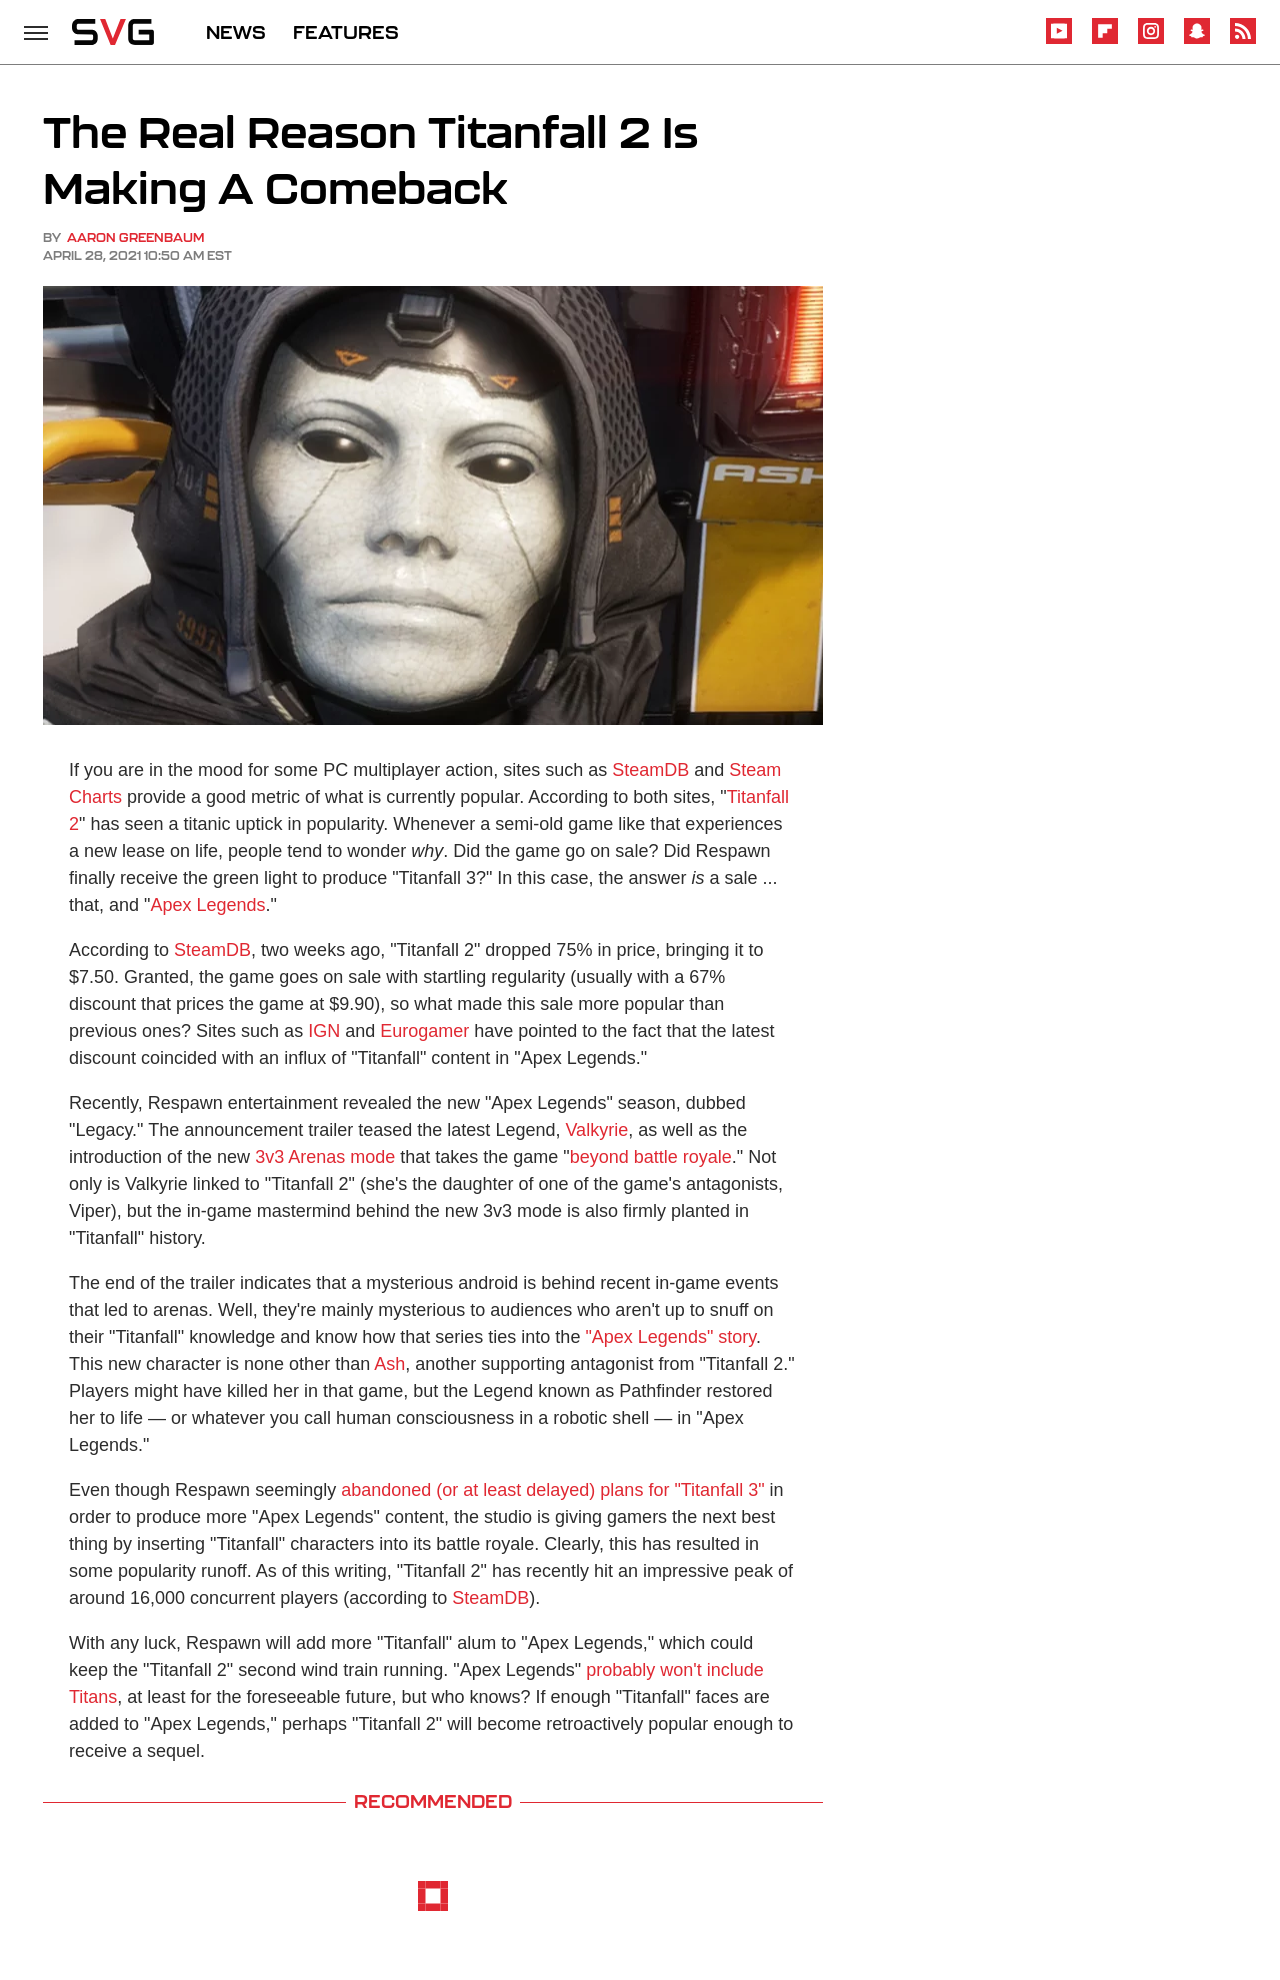 This screenshot has height=1980, width=1280. I want to click on 3v3 Arenas mode, so click(325, 1157).